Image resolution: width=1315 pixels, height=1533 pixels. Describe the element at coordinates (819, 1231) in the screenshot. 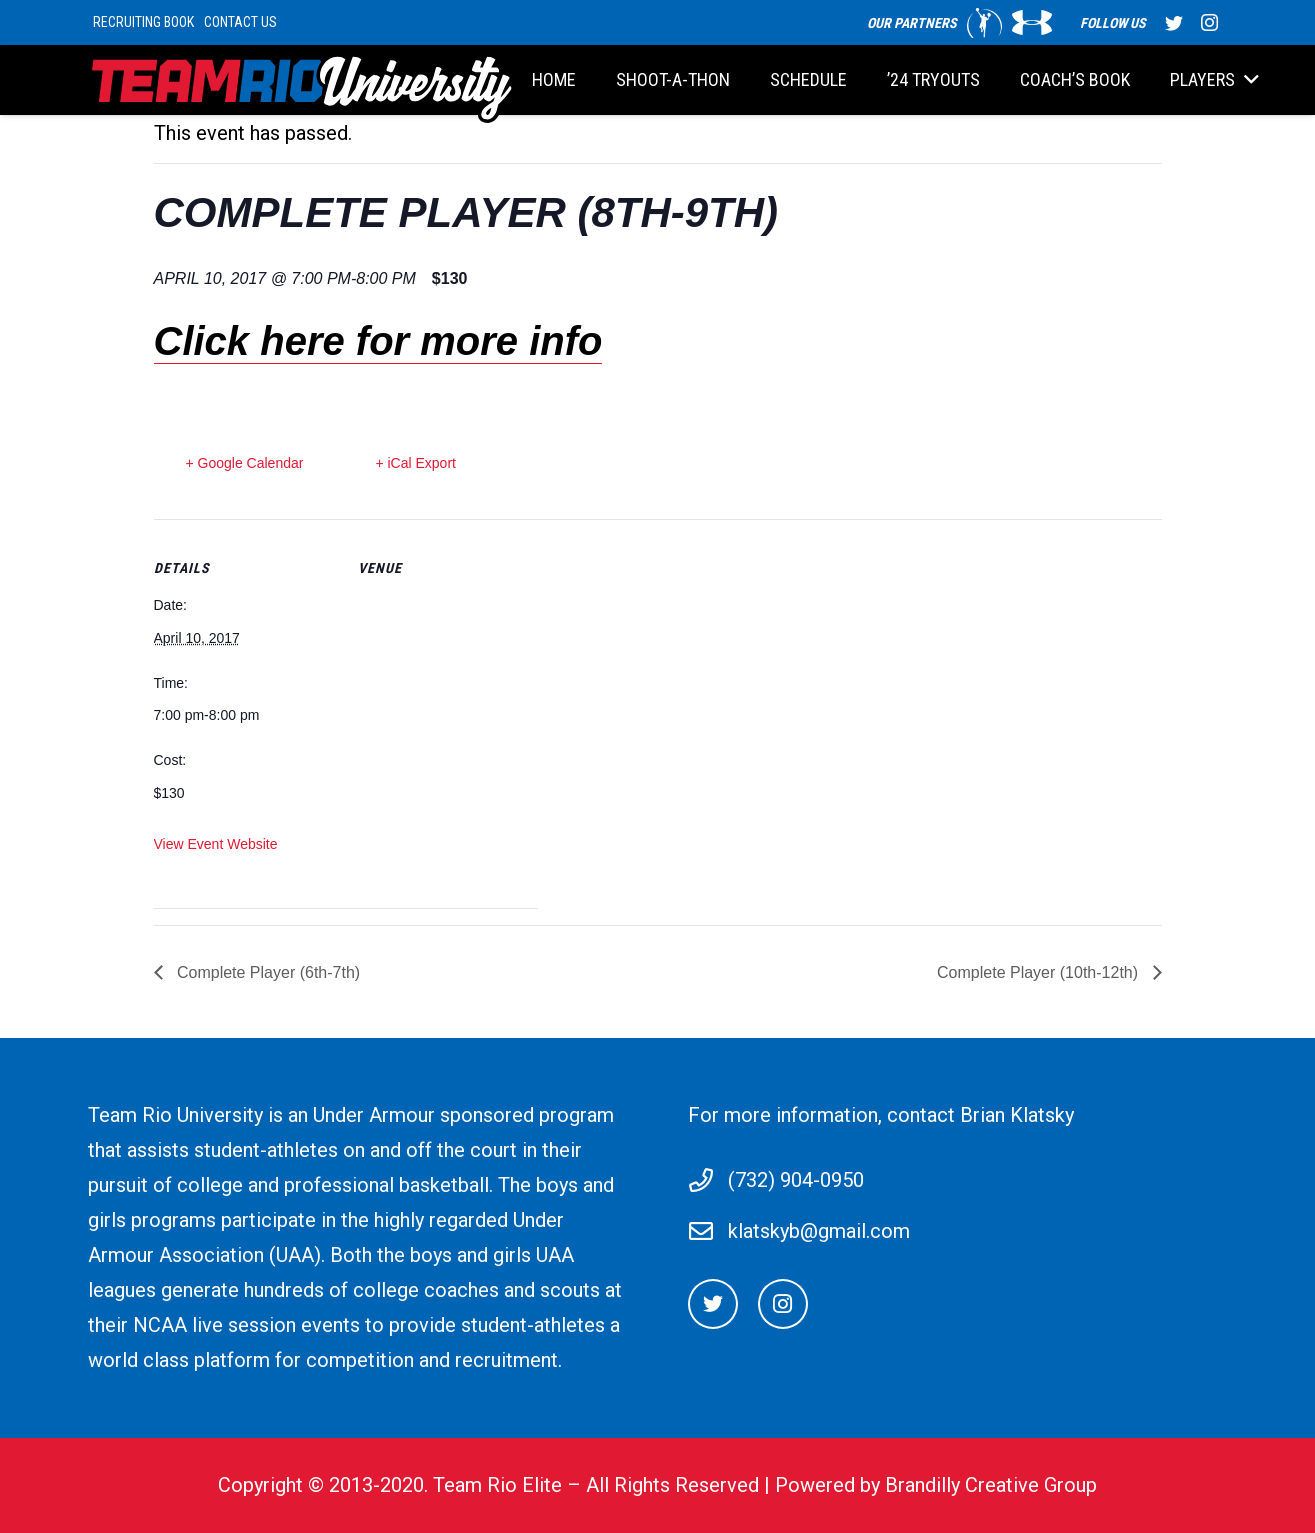

I see `klatskyb@gmail.com` at that location.